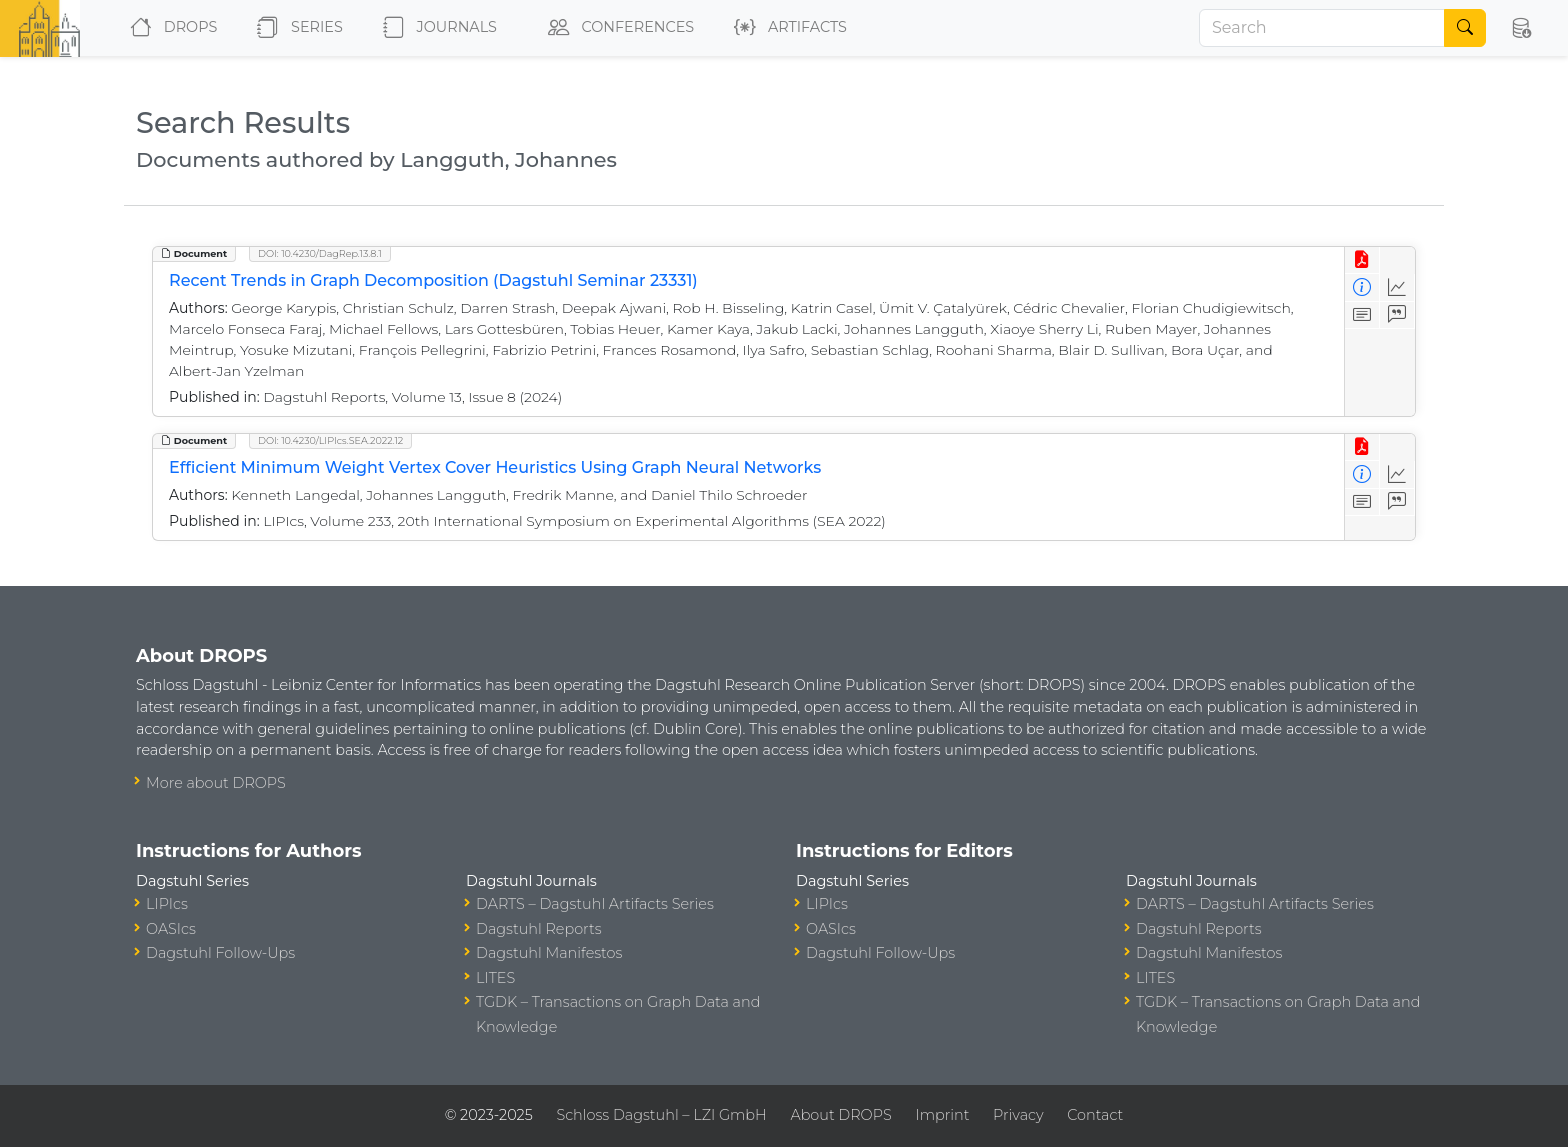  I want to click on DARTS – Dagstuhl Artifacts Series, so click(595, 904).